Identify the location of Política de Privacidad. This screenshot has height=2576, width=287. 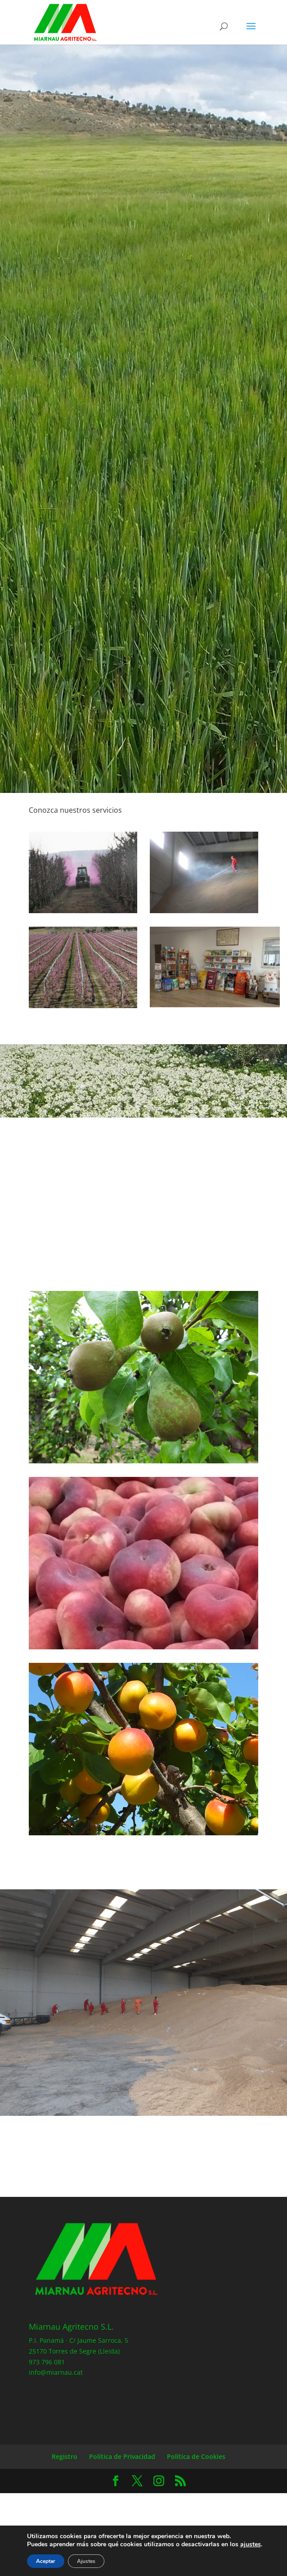
(122, 2456).